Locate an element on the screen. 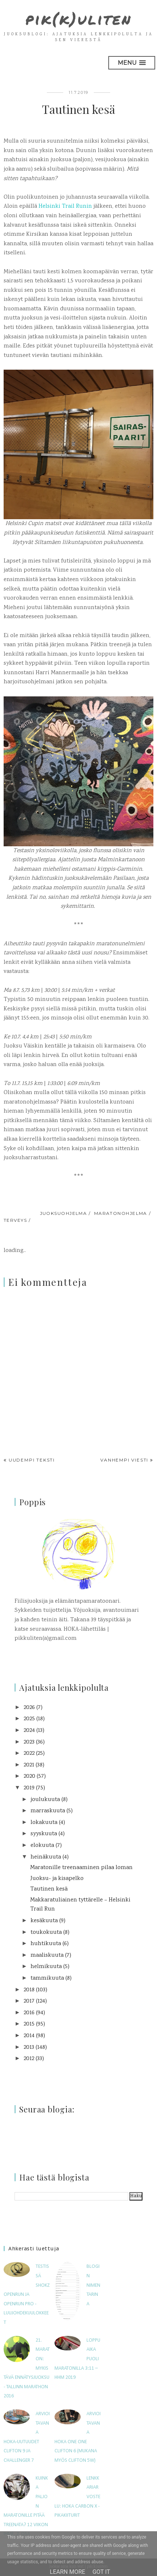 The image size is (157, 2576). Testissä Shokz OpenRun ja OpenRun Pro -luujohdekuulokkeet is located at coordinates (27, 2294).